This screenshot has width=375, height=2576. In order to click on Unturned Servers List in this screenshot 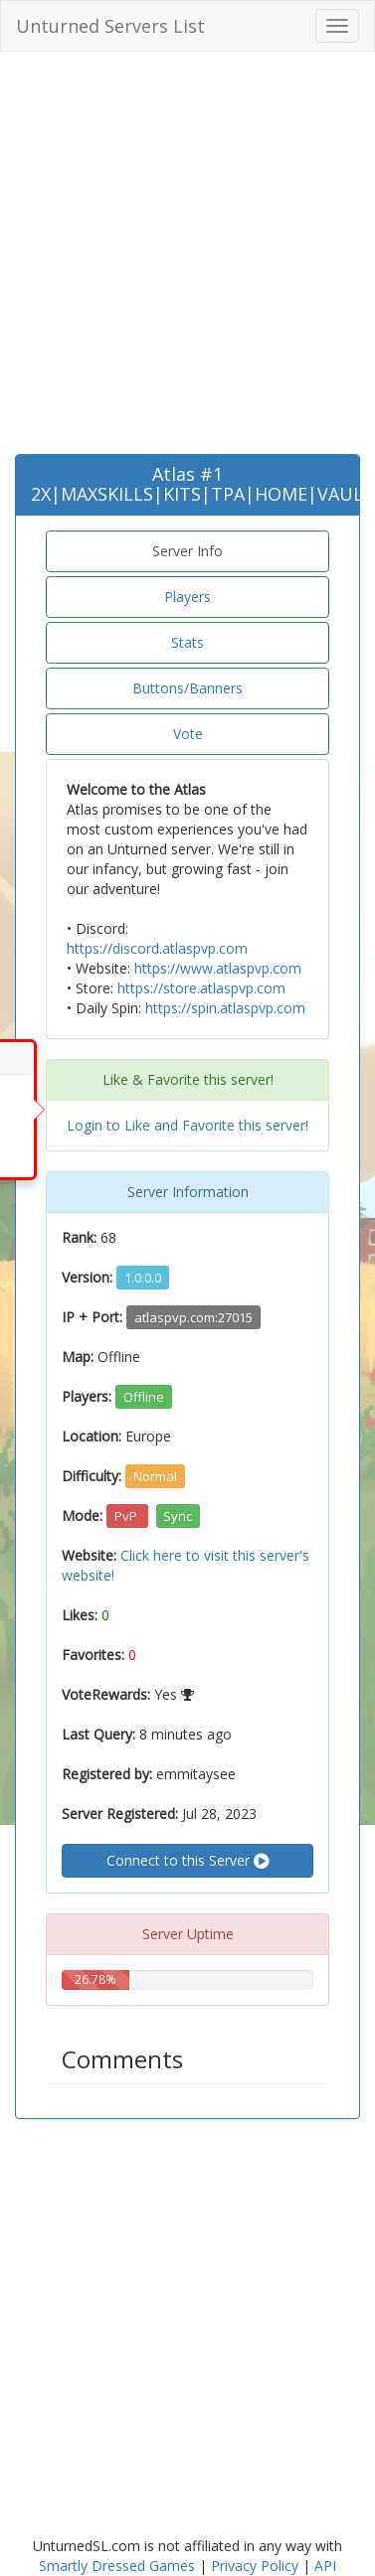, I will do `click(110, 26)`.